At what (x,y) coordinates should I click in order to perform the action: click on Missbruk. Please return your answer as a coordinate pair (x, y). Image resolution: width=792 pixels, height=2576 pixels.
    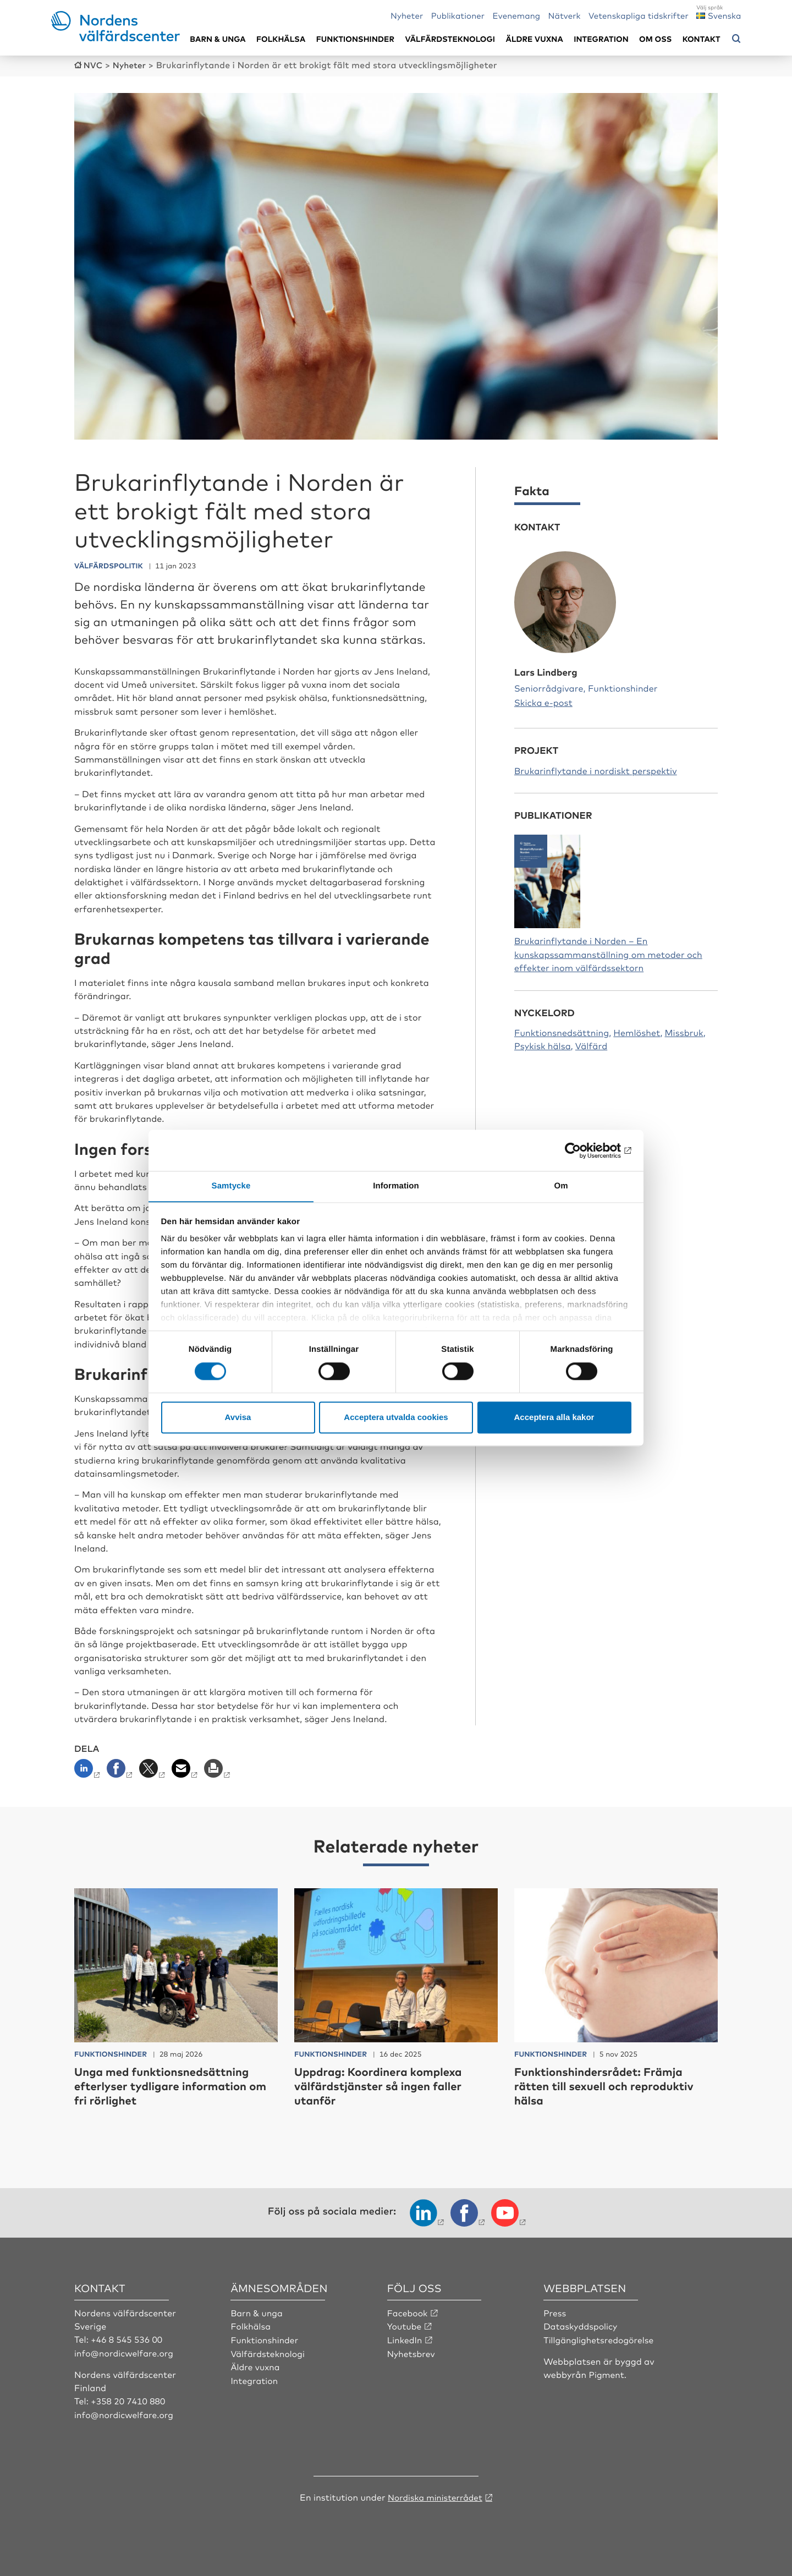
    Looking at the image, I should click on (684, 1032).